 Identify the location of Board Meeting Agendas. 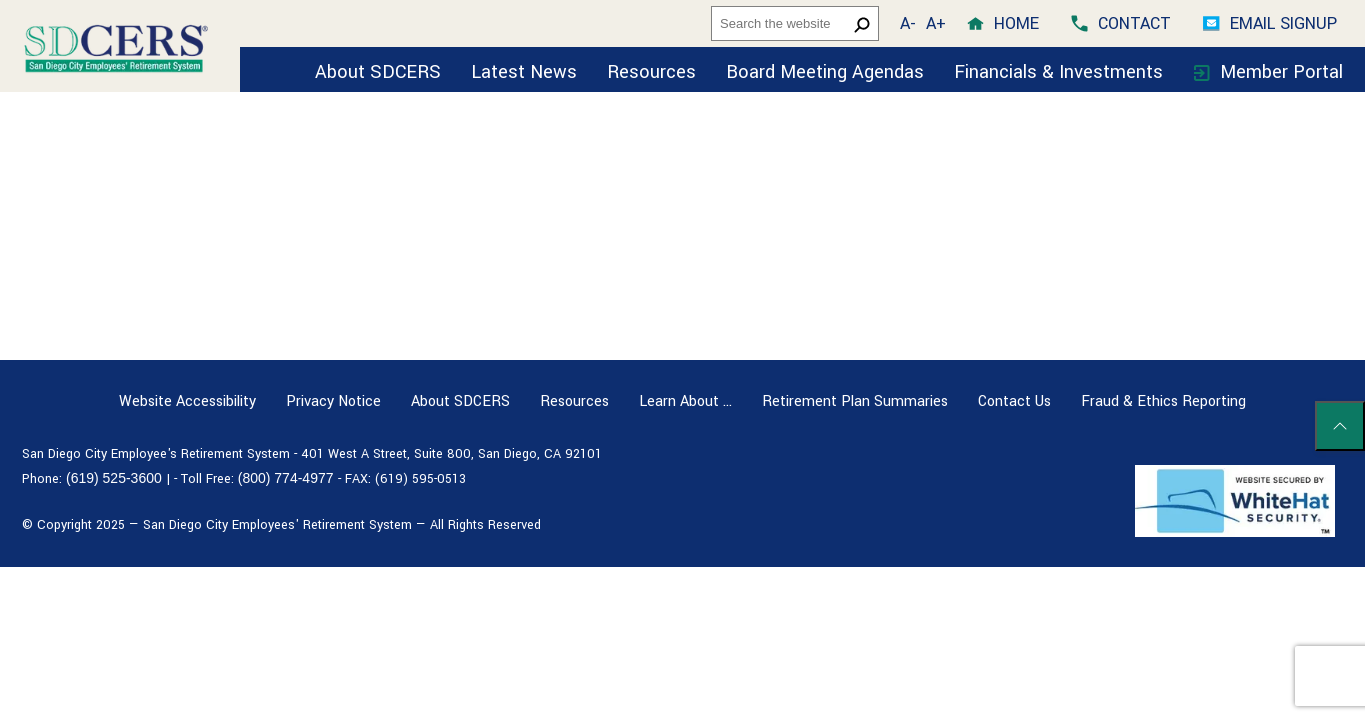
(825, 72).